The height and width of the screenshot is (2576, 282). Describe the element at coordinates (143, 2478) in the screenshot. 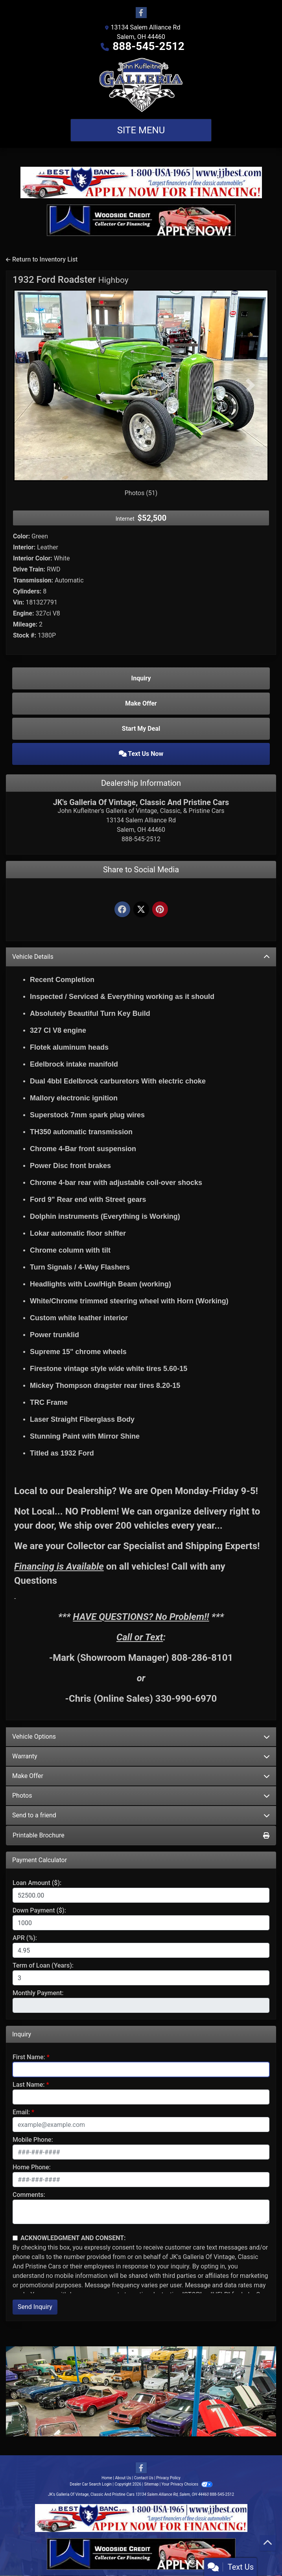

I see `Contact Us` at that location.